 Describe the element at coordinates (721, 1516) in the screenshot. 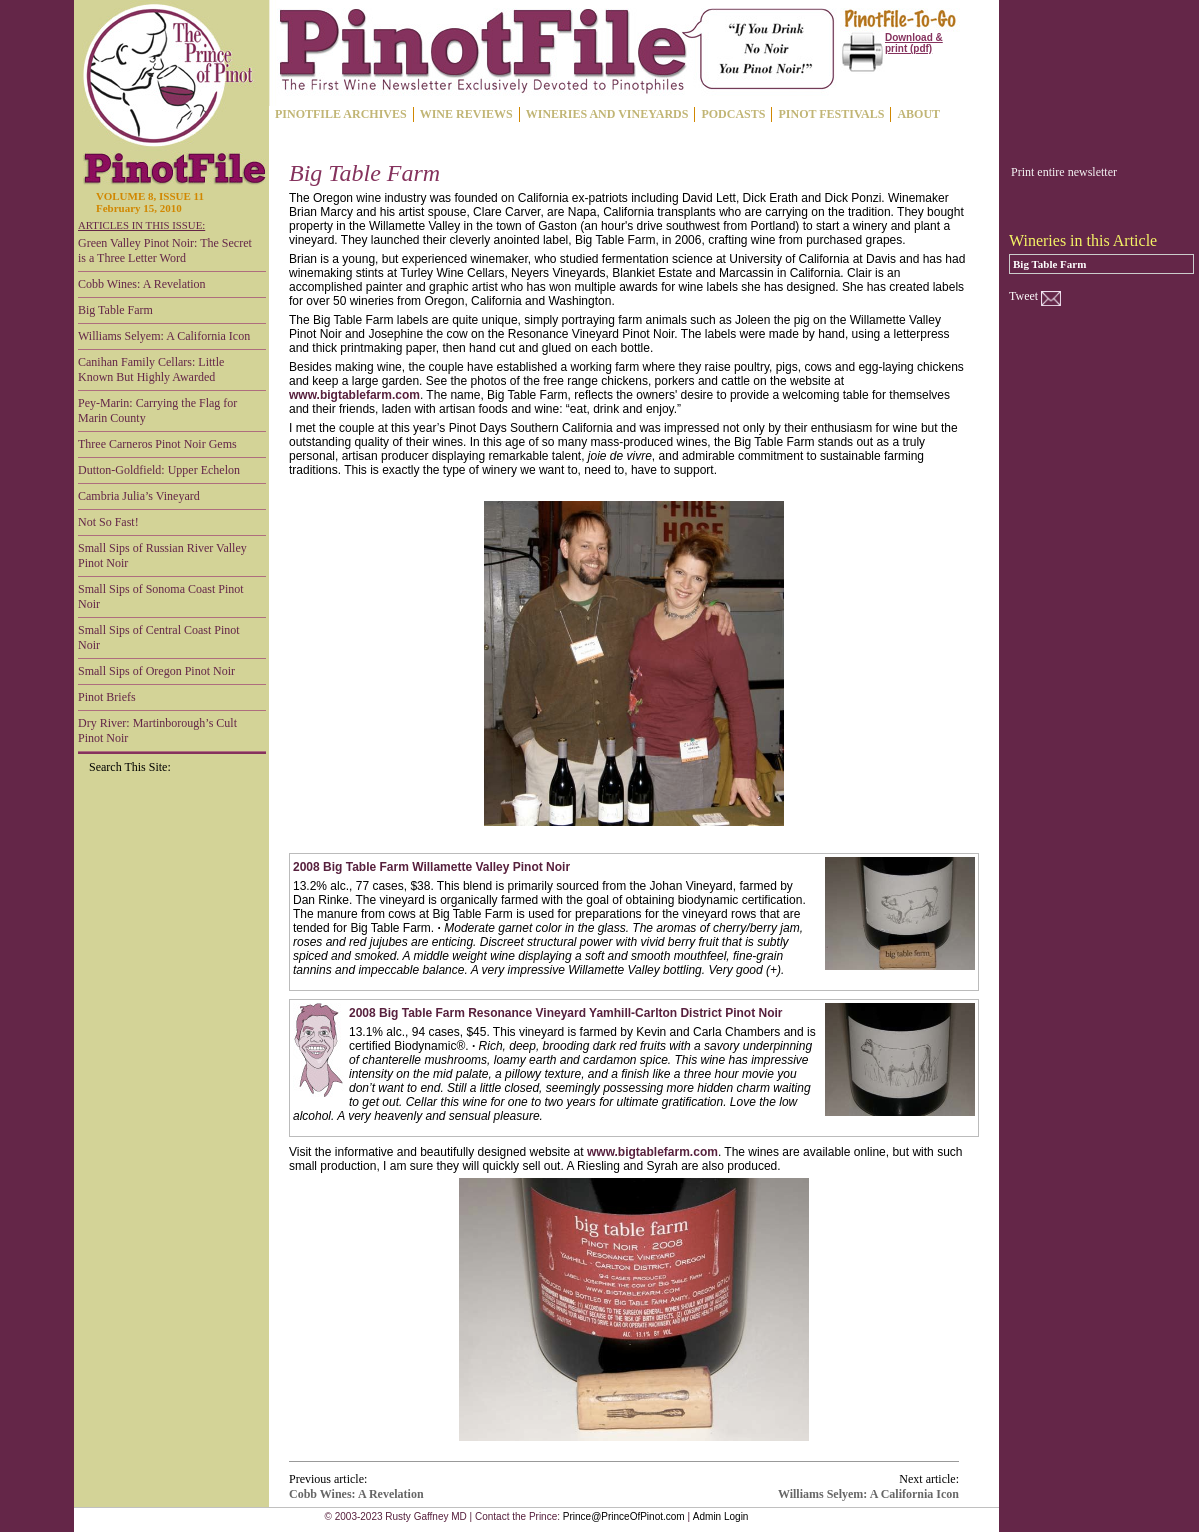

I see `Admin Login` at that location.